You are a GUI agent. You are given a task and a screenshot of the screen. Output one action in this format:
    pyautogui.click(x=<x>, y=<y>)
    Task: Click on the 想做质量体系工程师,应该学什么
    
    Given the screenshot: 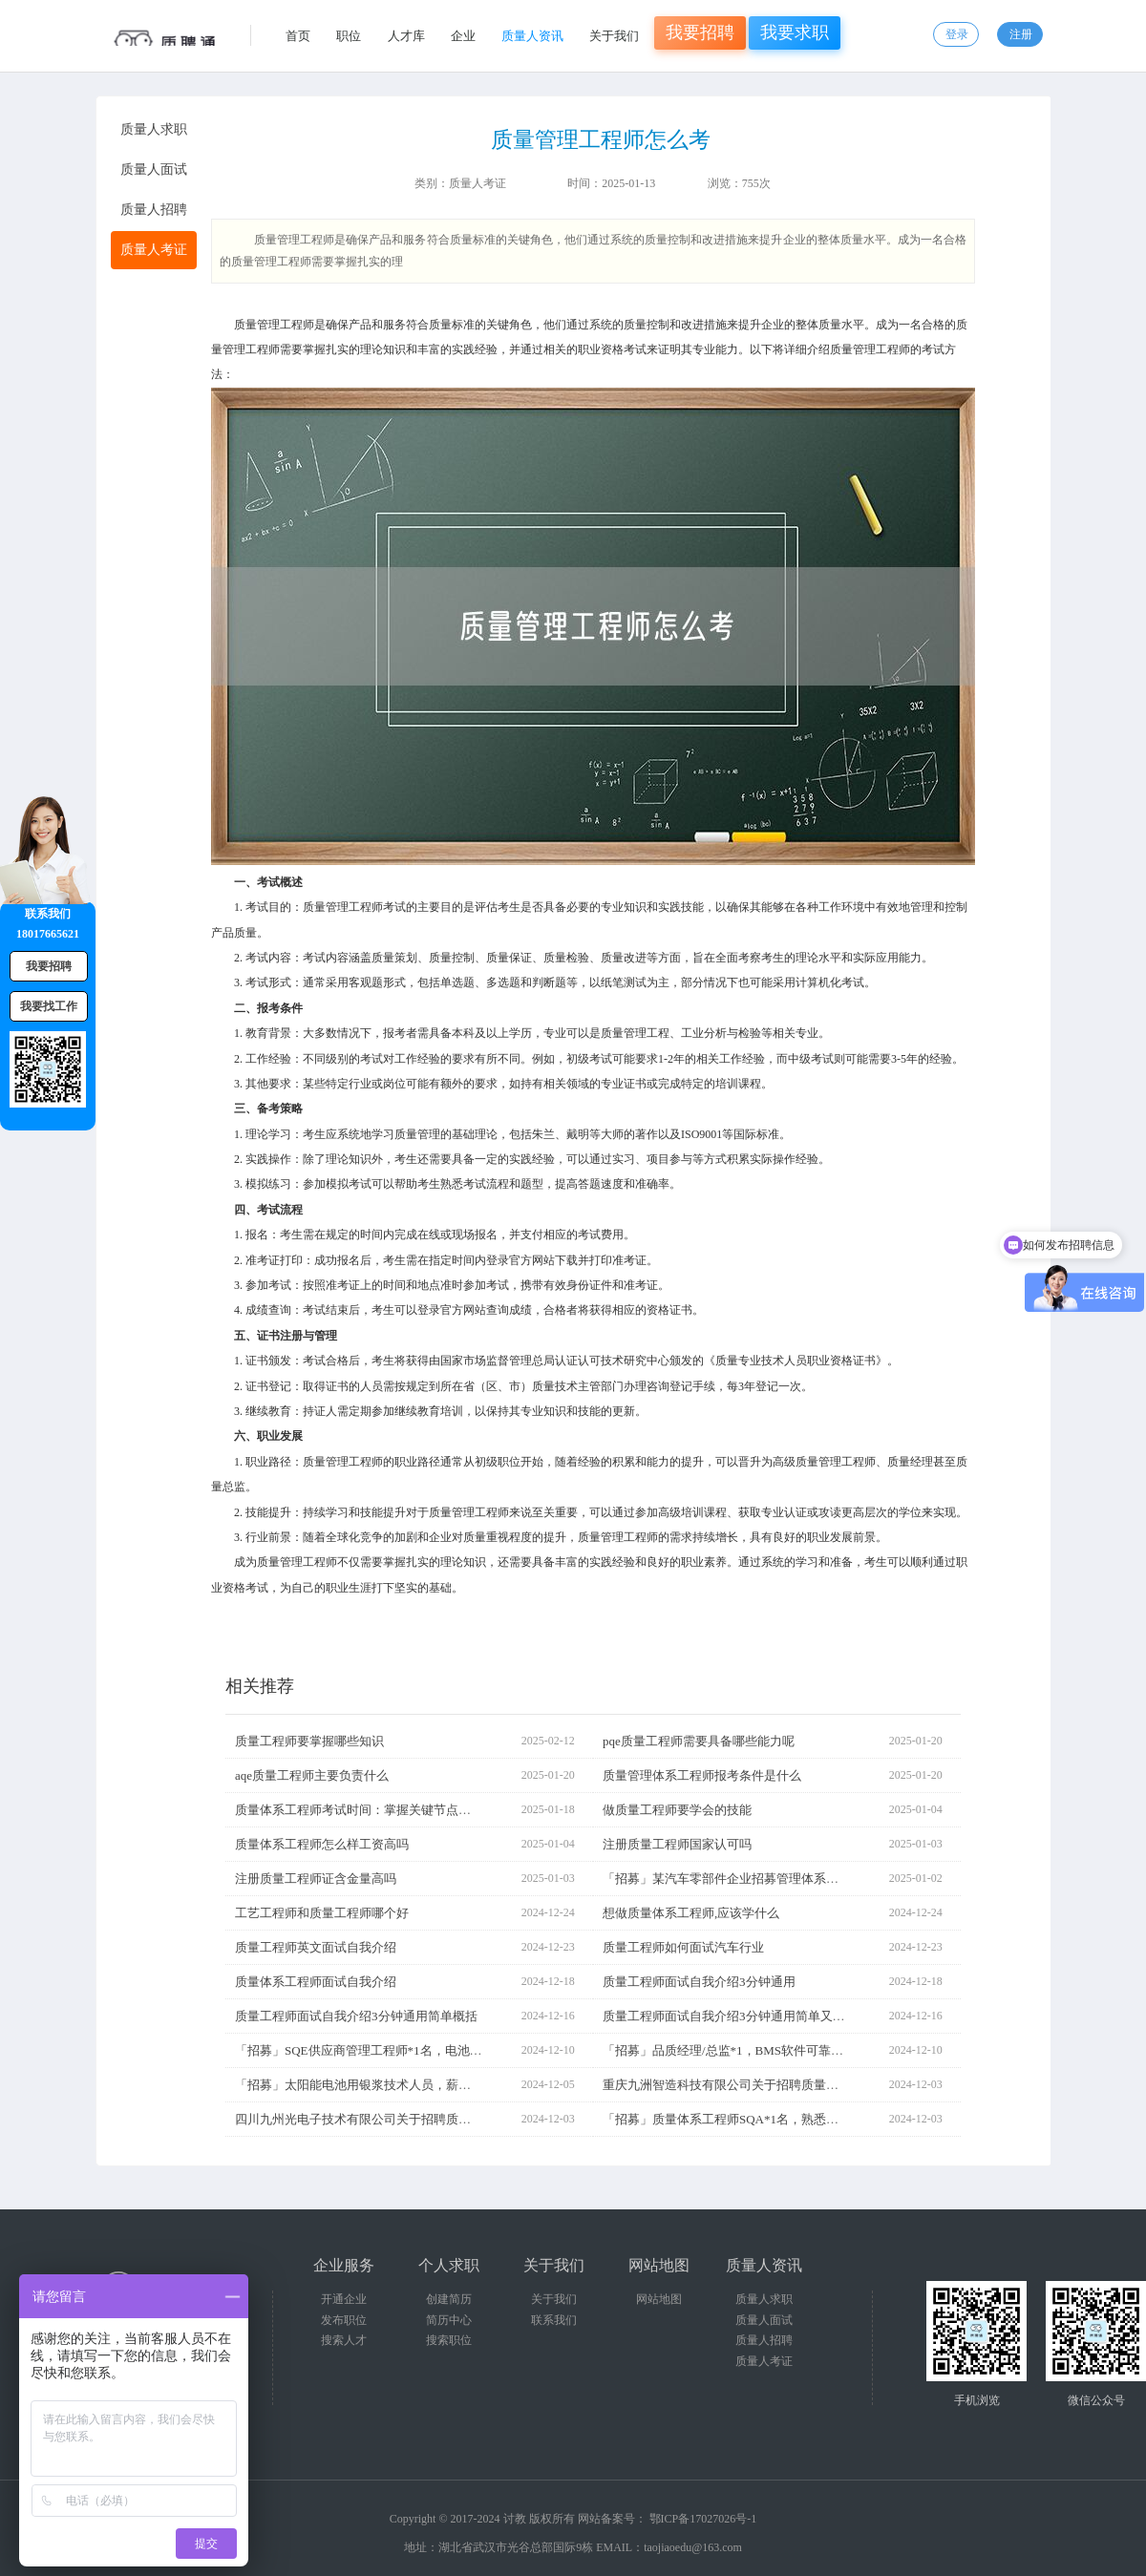 What is the action you would take?
    pyautogui.click(x=691, y=1913)
    